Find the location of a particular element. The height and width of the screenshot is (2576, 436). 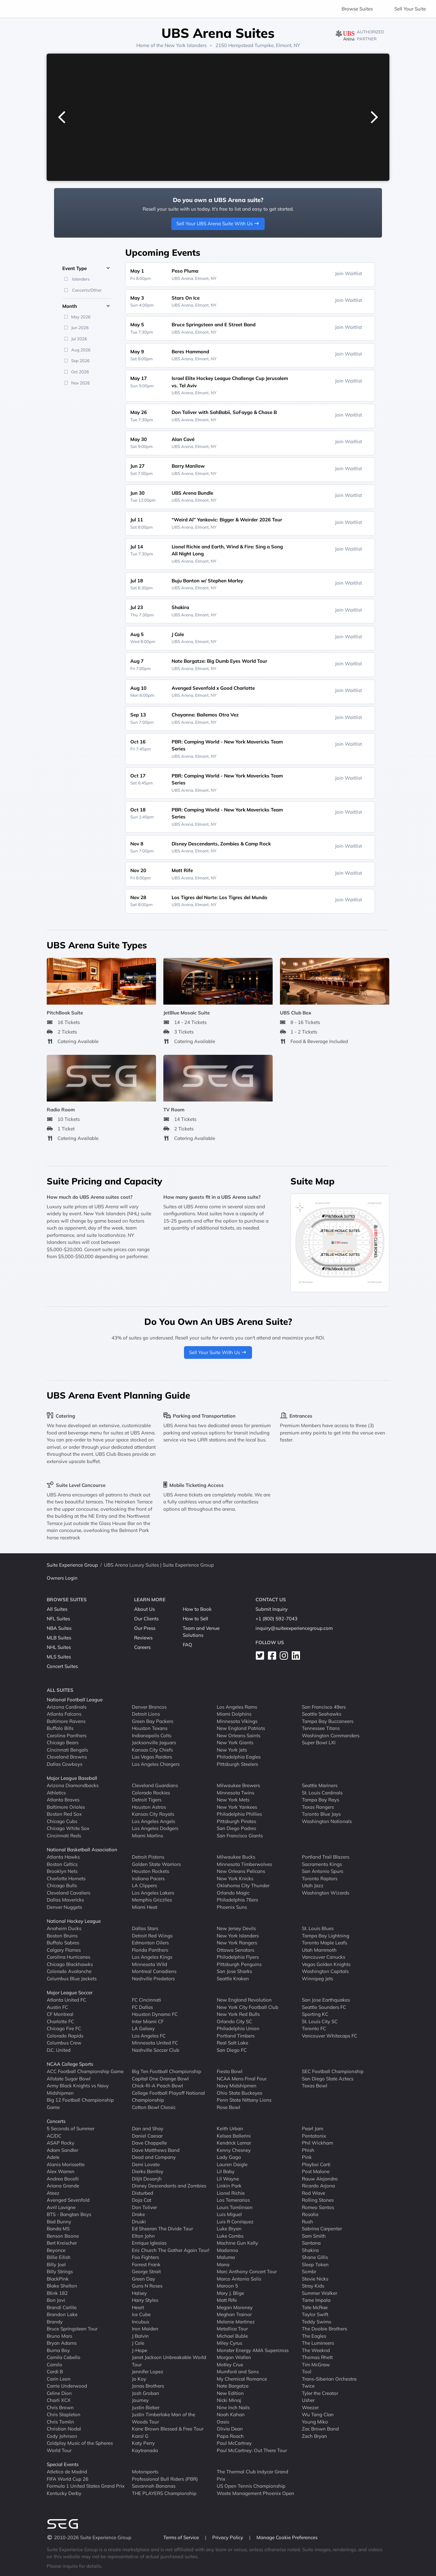

Machine Gun Kelly is located at coordinates (237, 2243).